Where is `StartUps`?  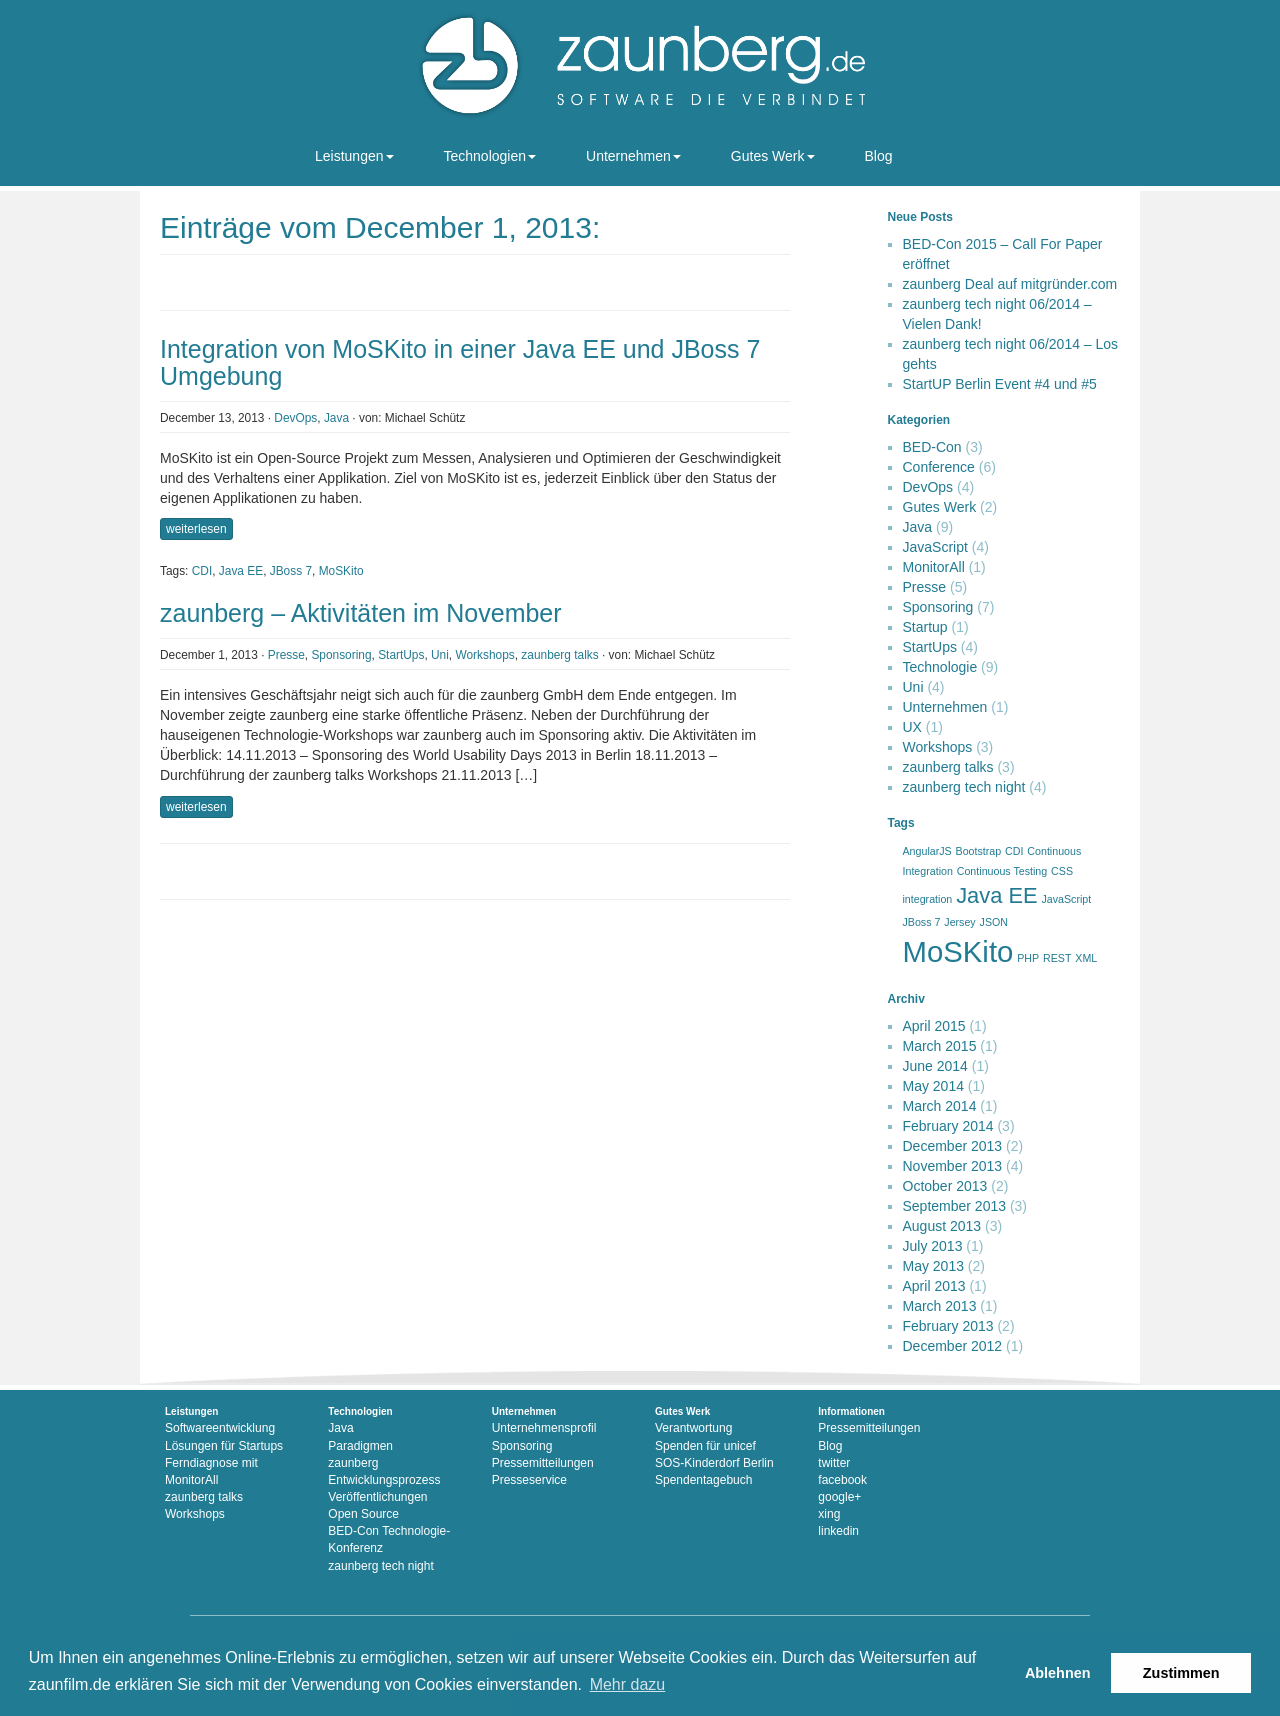 StartUps is located at coordinates (401, 655).